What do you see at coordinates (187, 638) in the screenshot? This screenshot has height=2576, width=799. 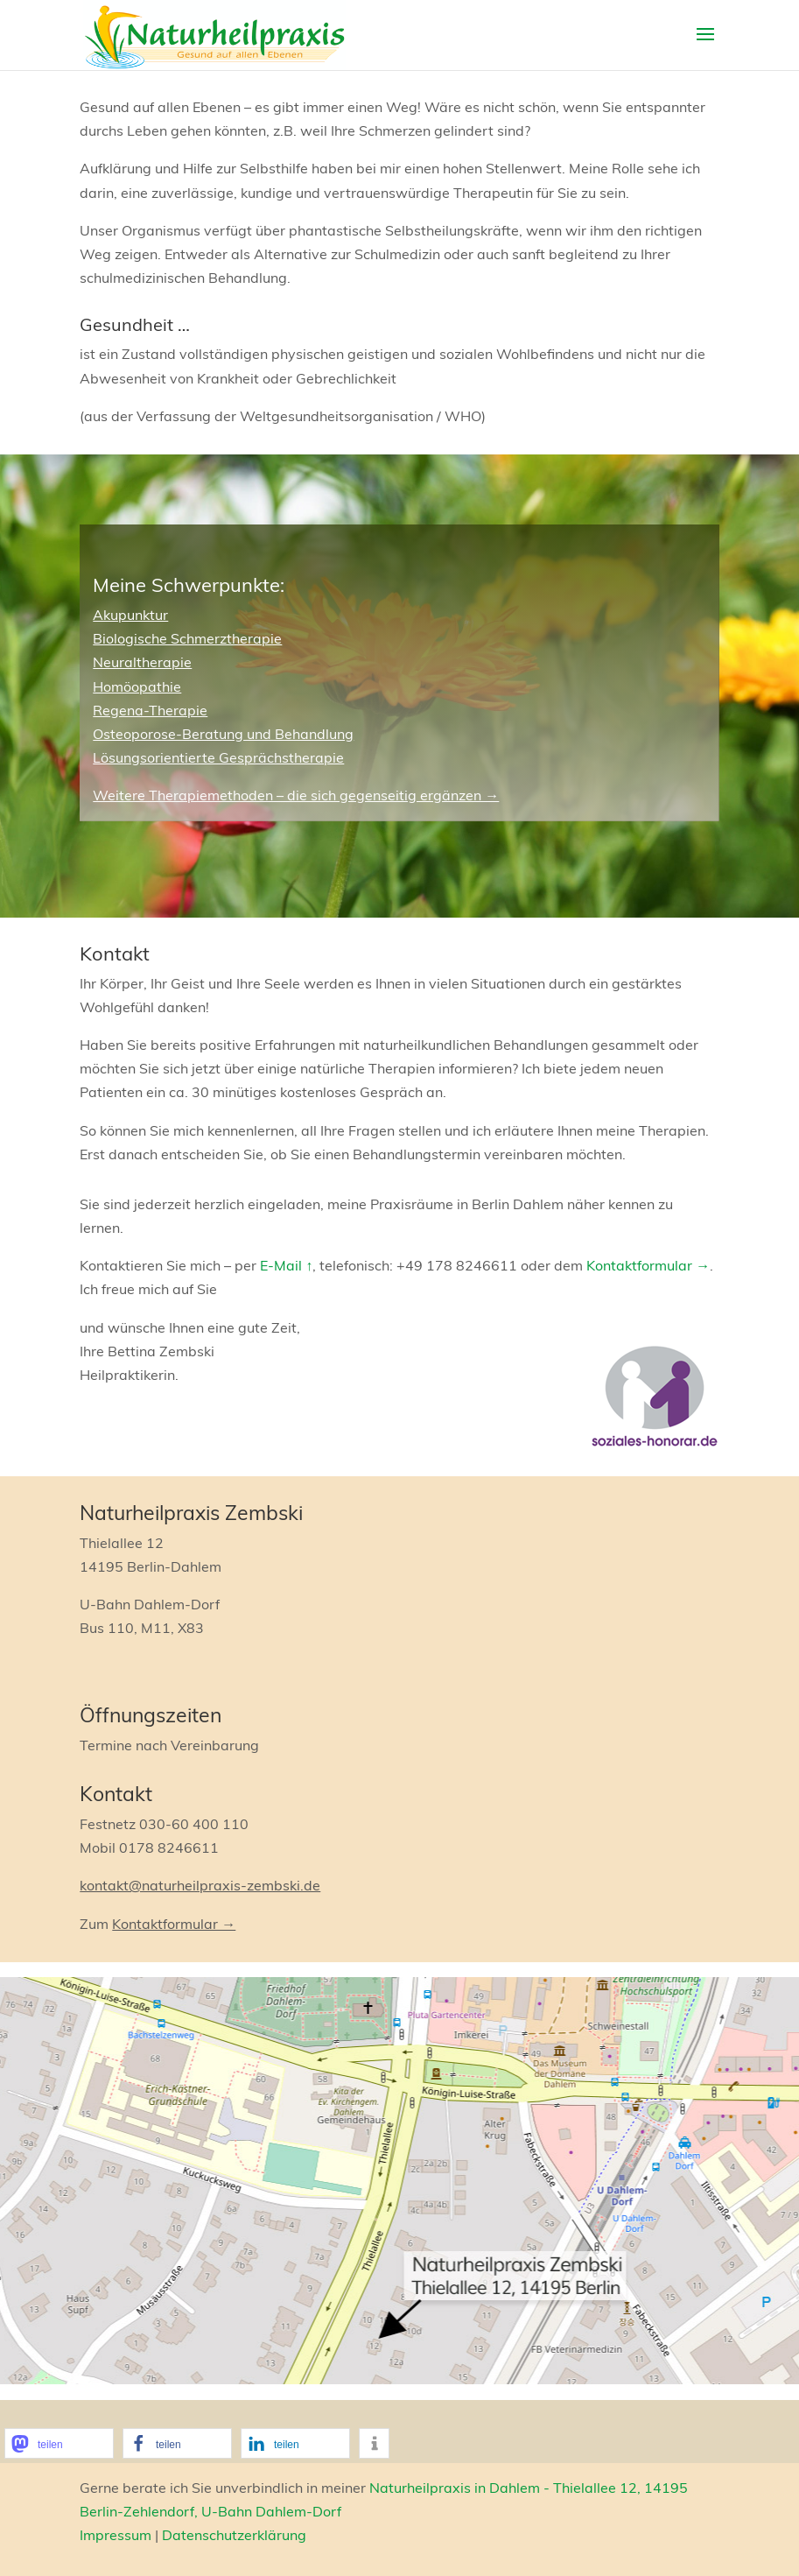 I see `Biologische Schmerztherapie` at bounding box center [187, 638].